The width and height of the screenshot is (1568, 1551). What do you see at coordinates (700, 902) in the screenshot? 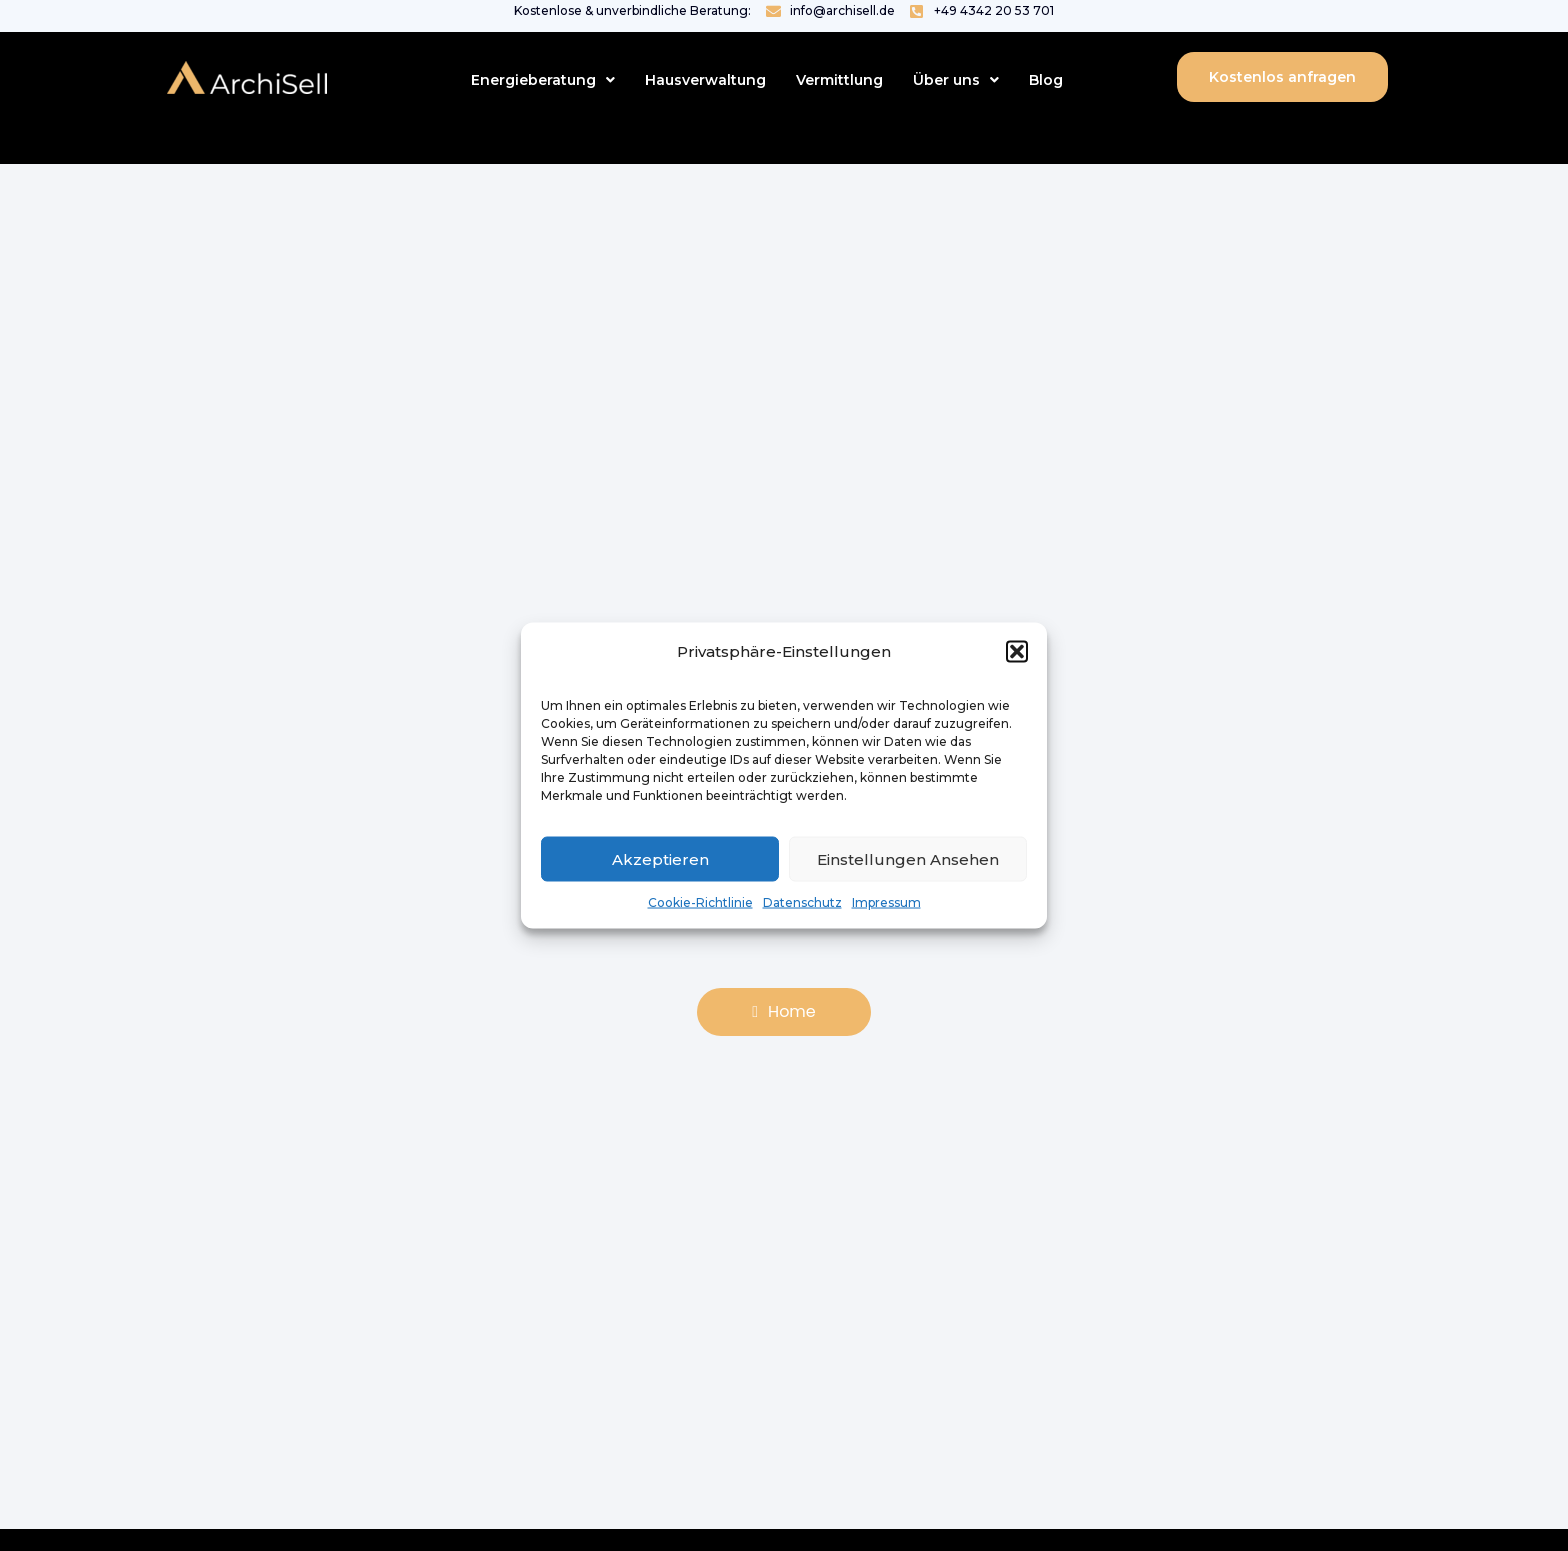
I see `Cookie-Richtlinie` at bounding box center [700, 902].